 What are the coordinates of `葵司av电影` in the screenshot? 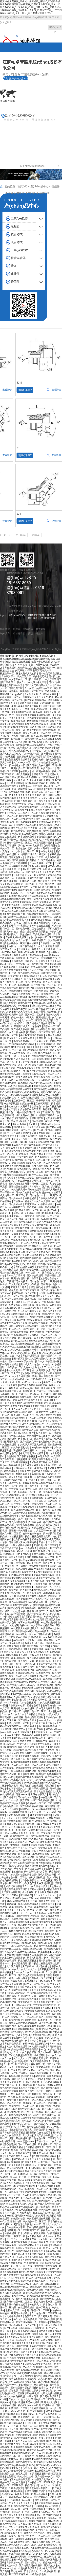 It's located at (24, 1515).